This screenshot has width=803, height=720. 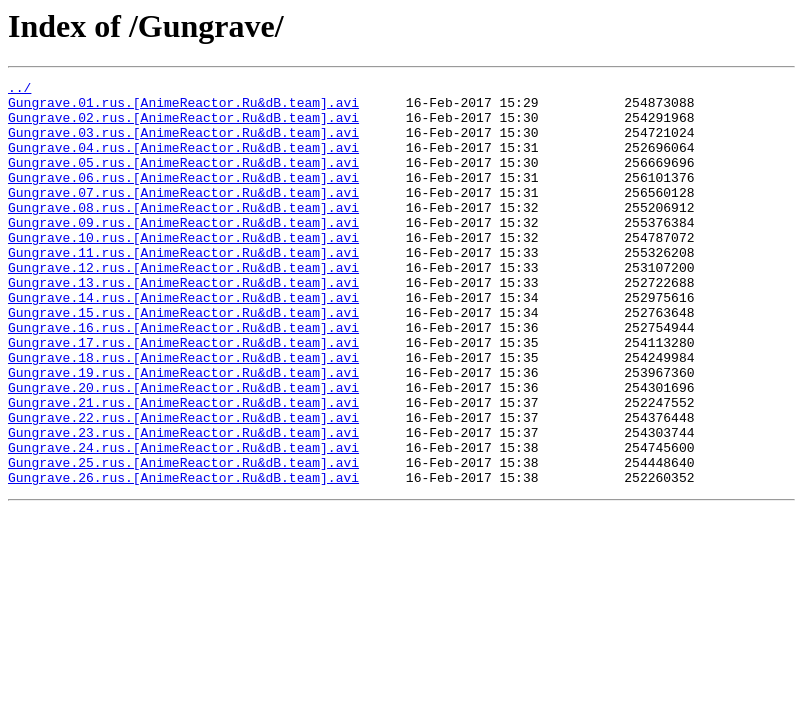 What do you see at coordinates (19, 90) in the screenshot?
I see `../` at bounding box center [19, 90].